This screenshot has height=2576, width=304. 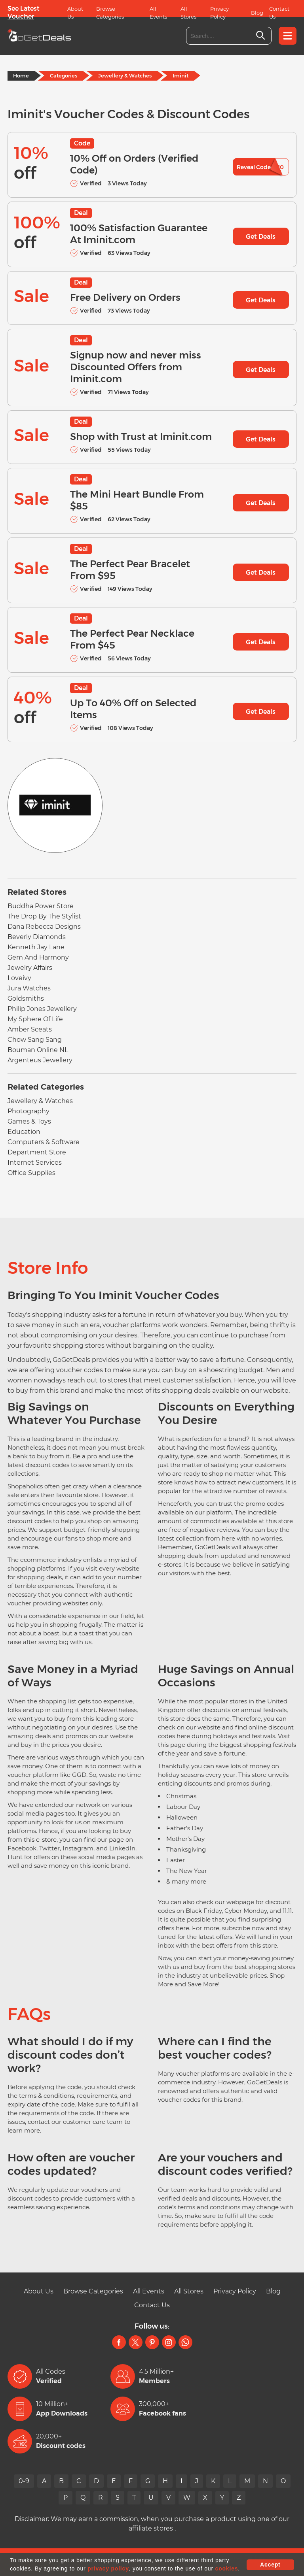 I want to click on Education, so click(x=24, y=1131).